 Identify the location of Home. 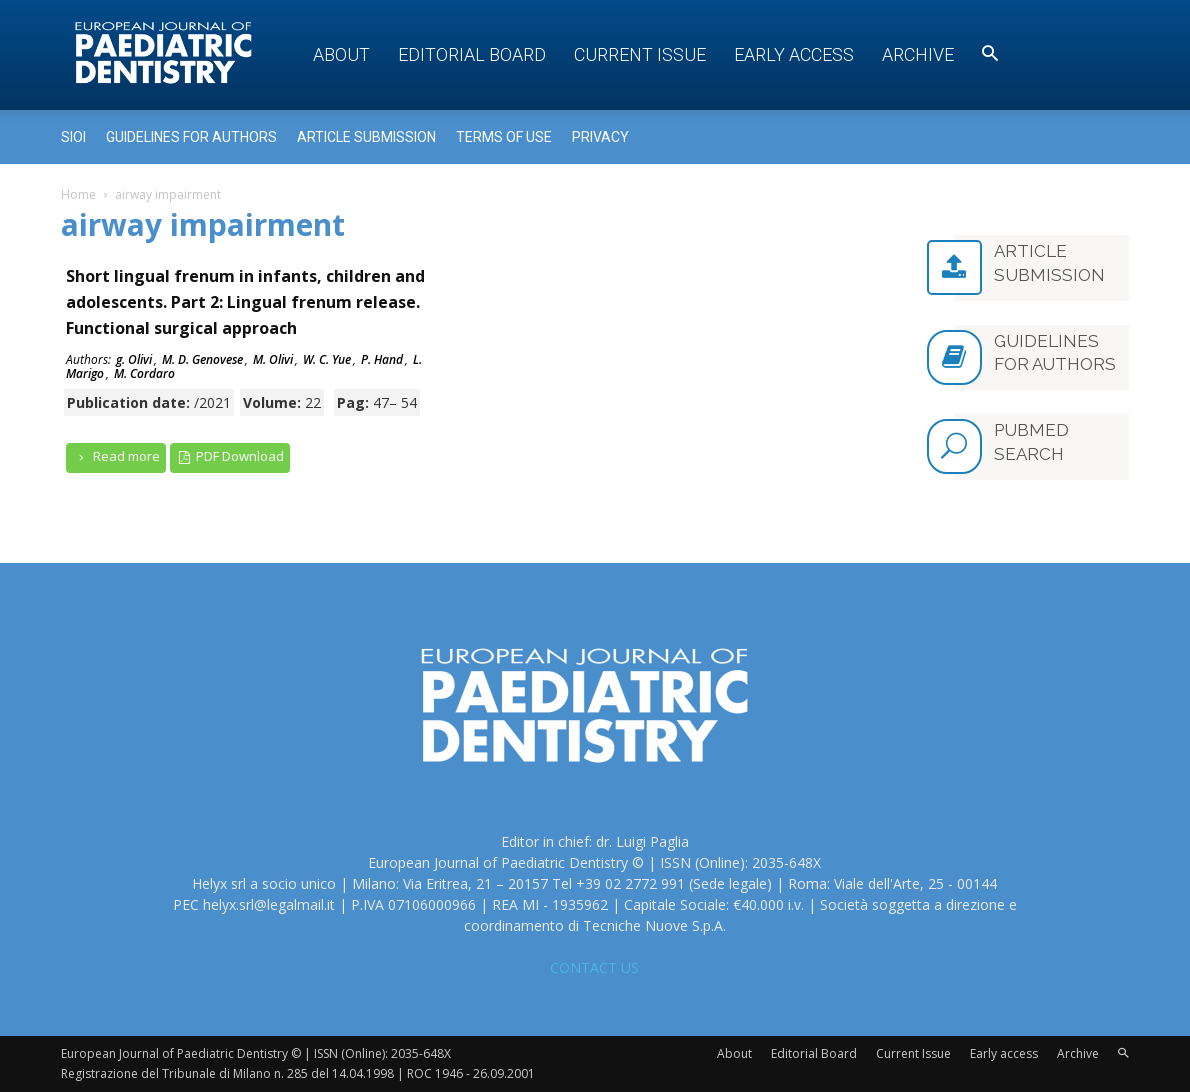
(78, 194).